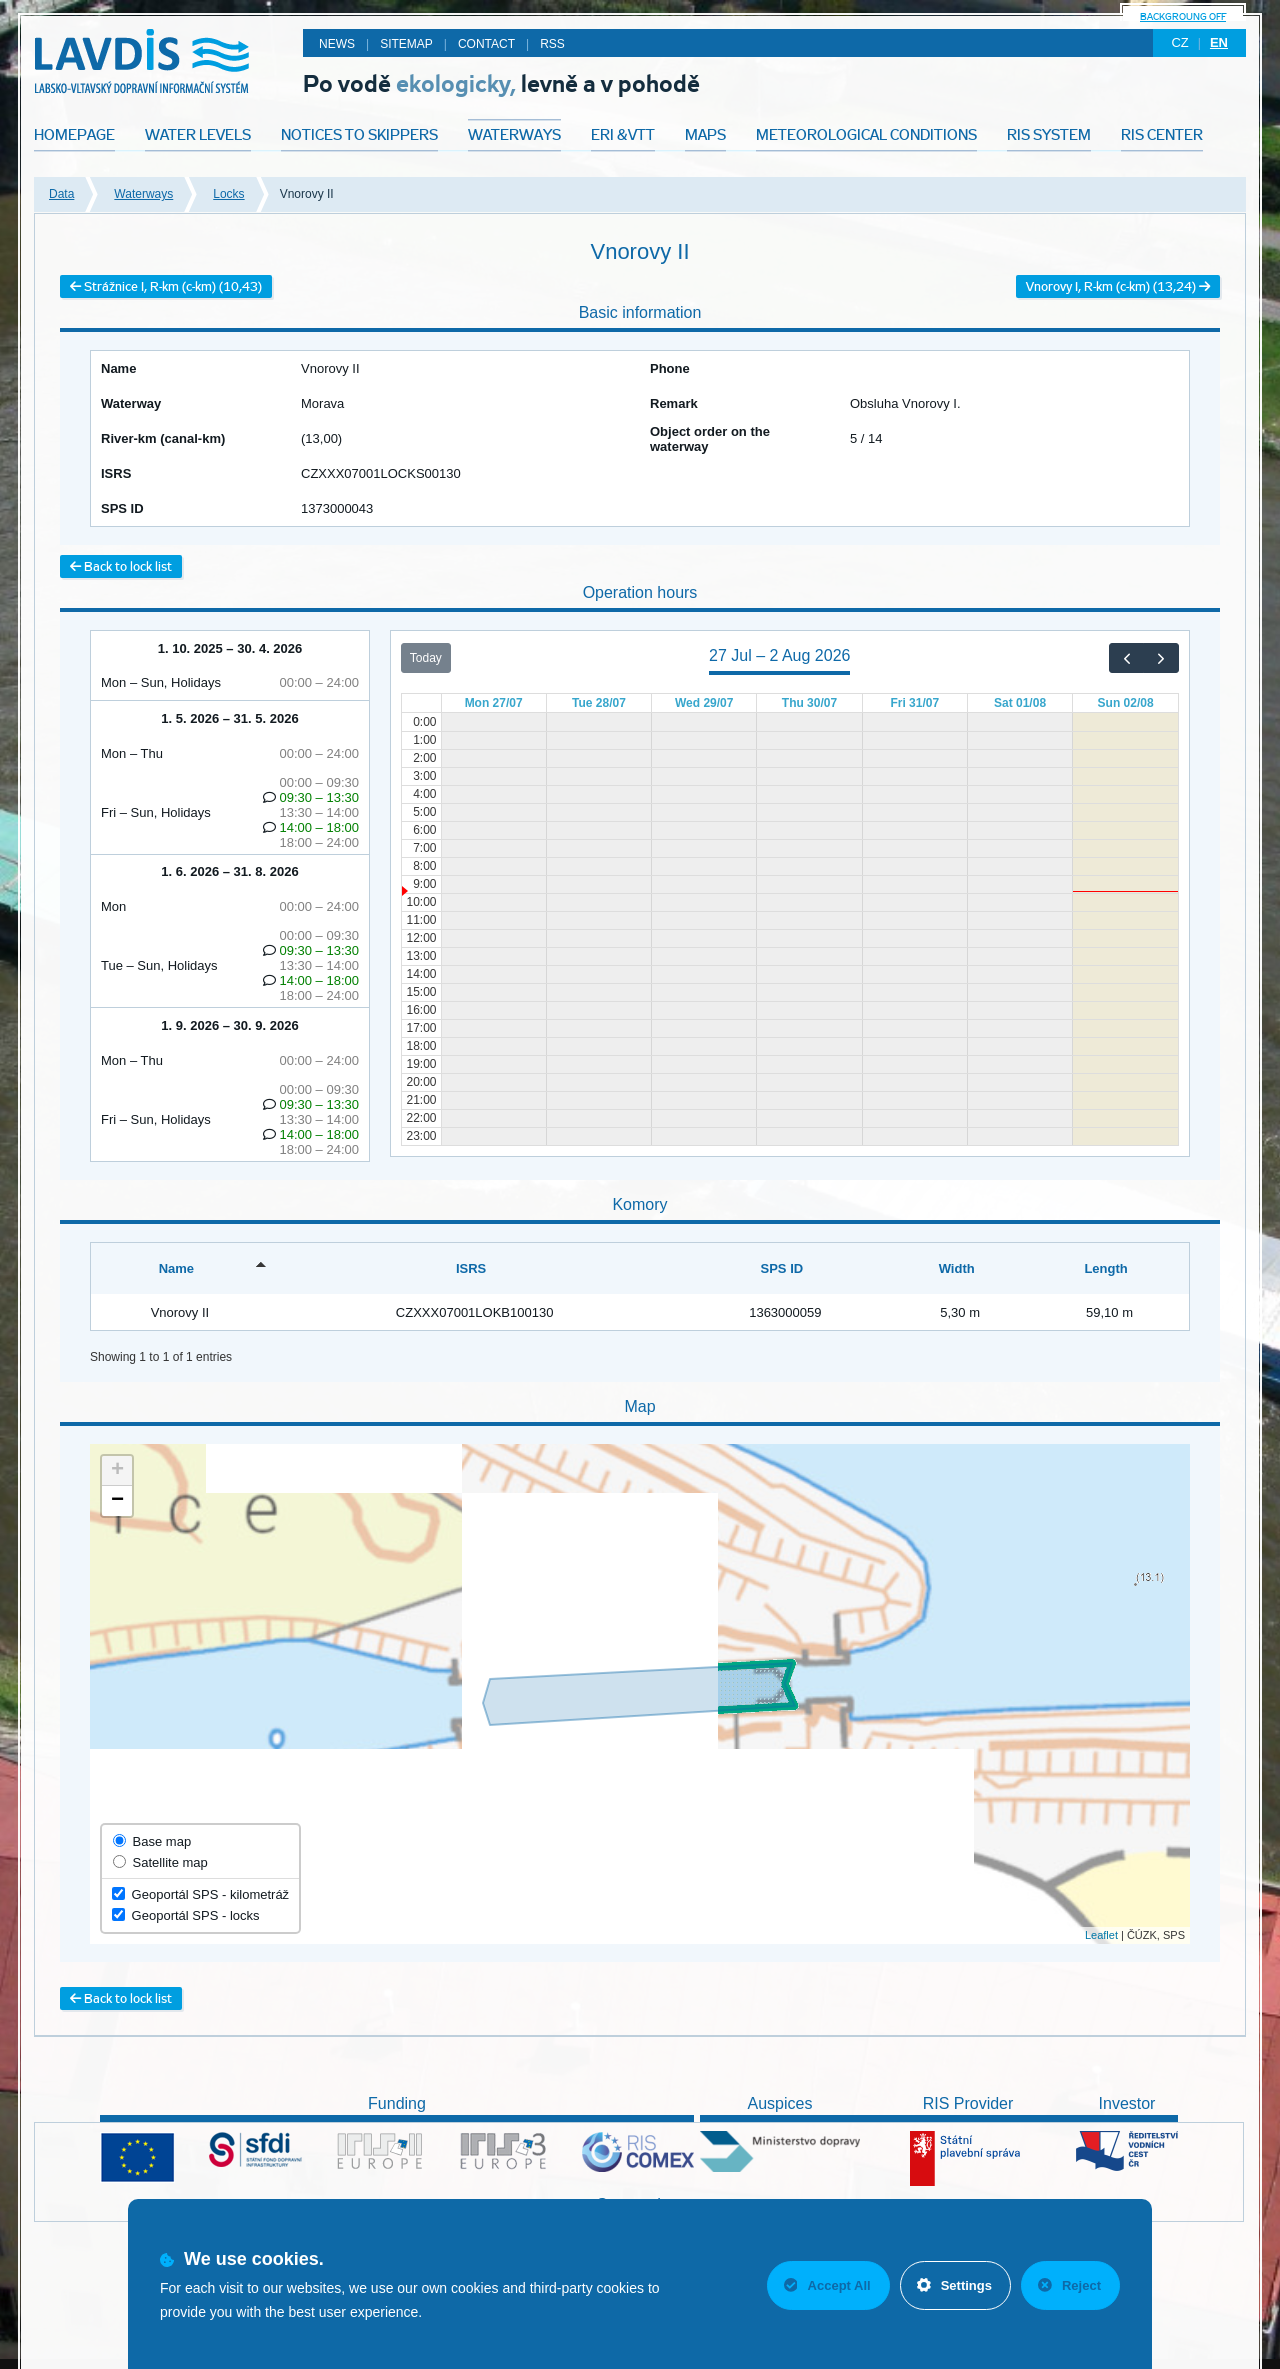  I want to click on ISRS [ISRS: activate to sort column ascending], so click(471, 1268).